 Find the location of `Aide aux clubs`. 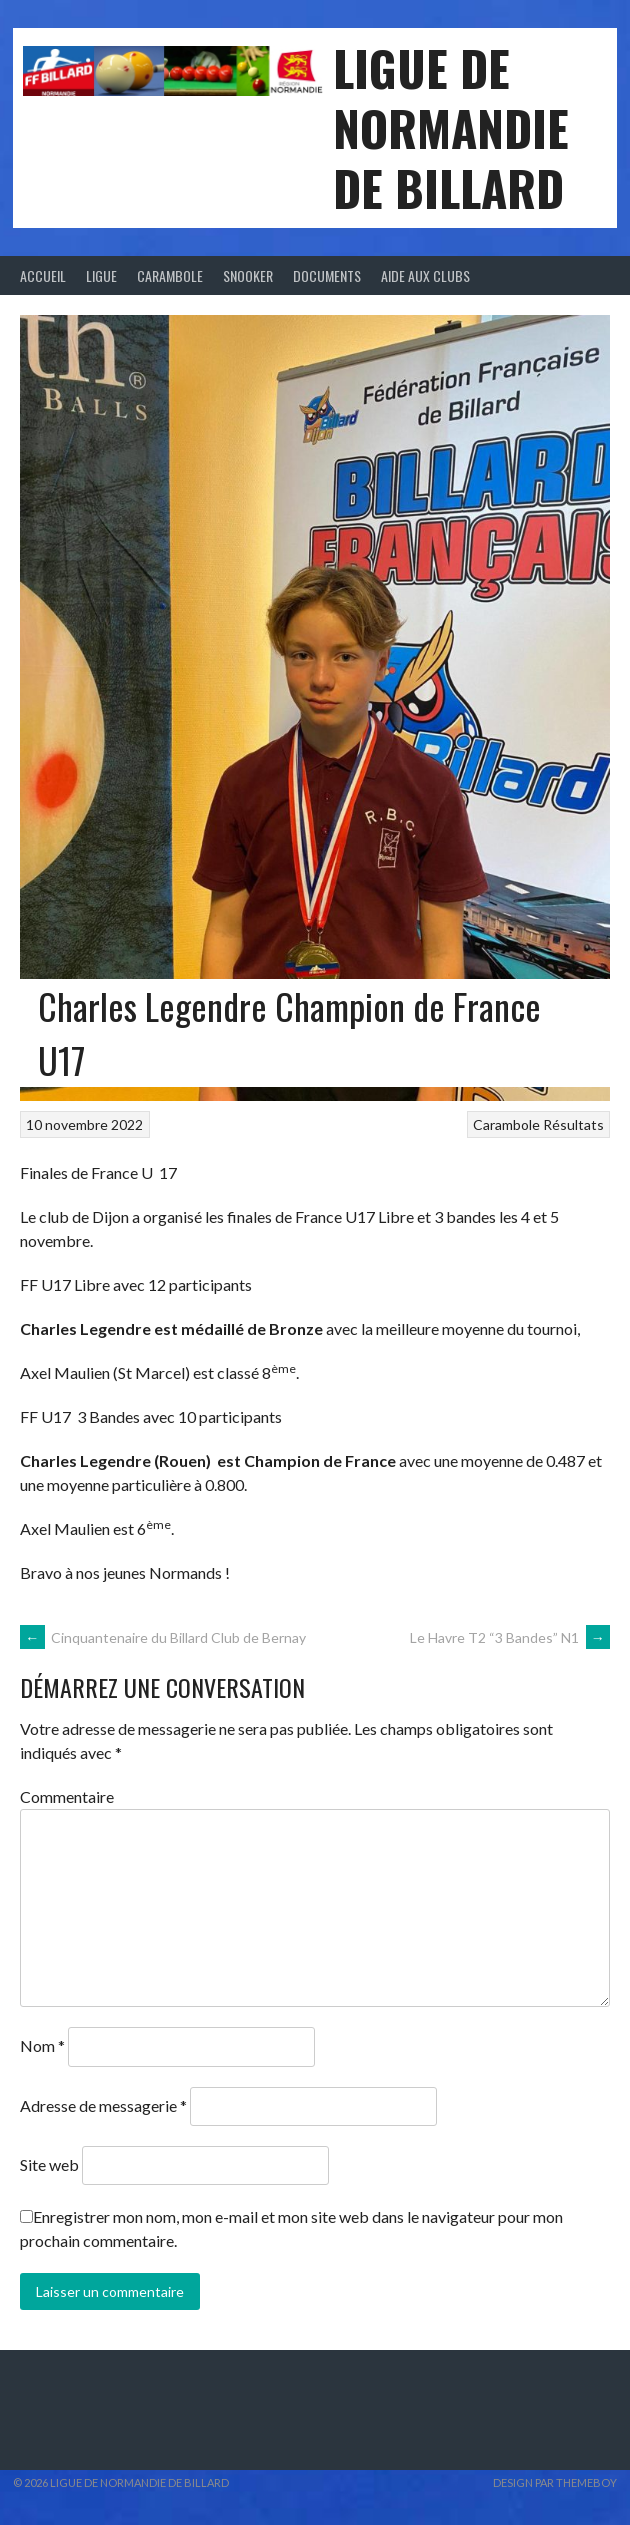

Aide aux clubs is located at coordinates (425, 275).